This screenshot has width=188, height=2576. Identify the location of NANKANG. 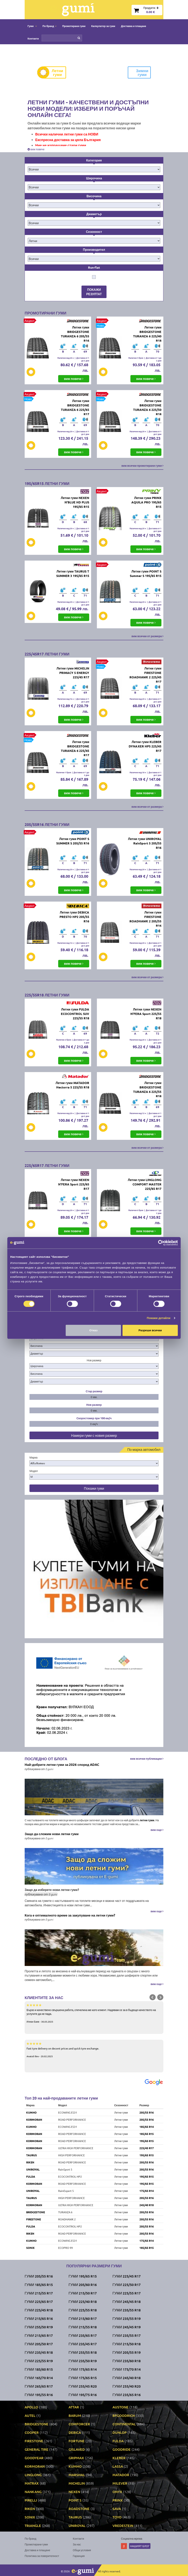
(33, 2491).